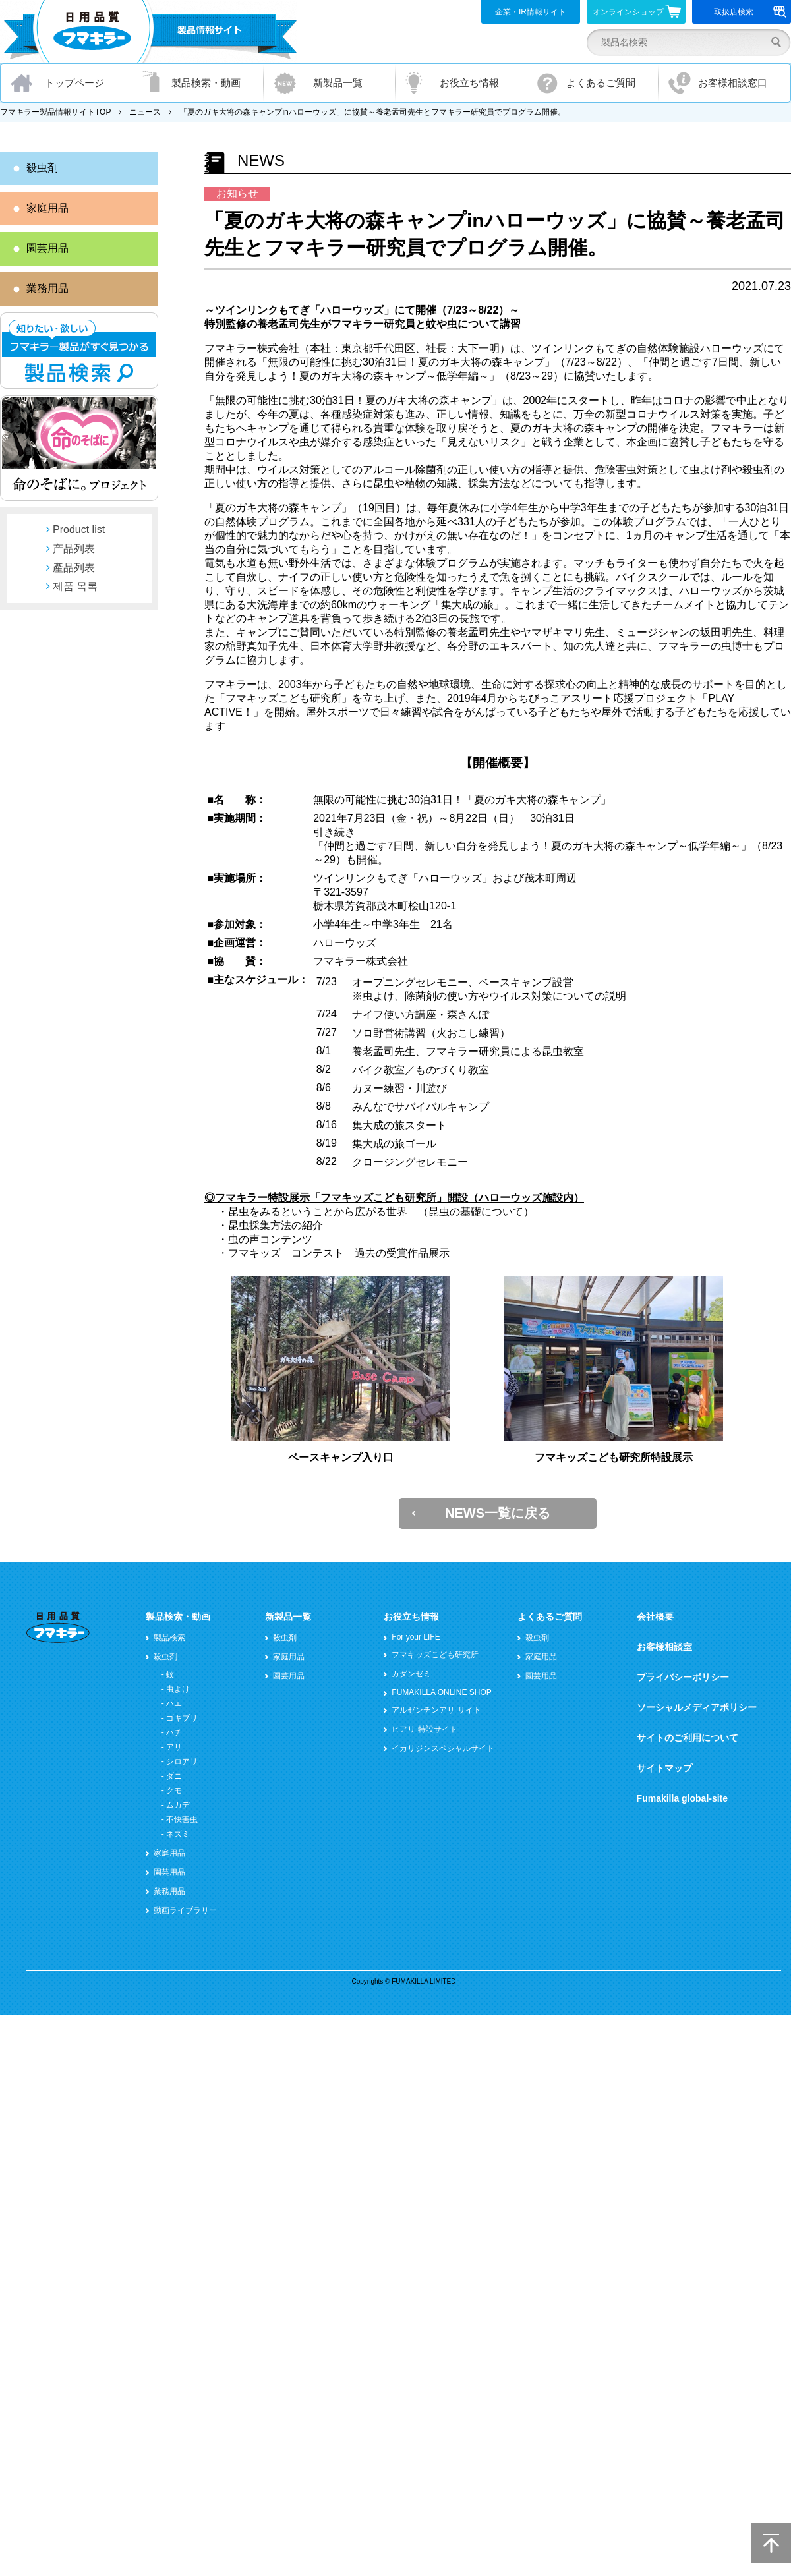 The height and width of the screenshot is (2576, 791). I want to click on トップページ, so click(74, 82).